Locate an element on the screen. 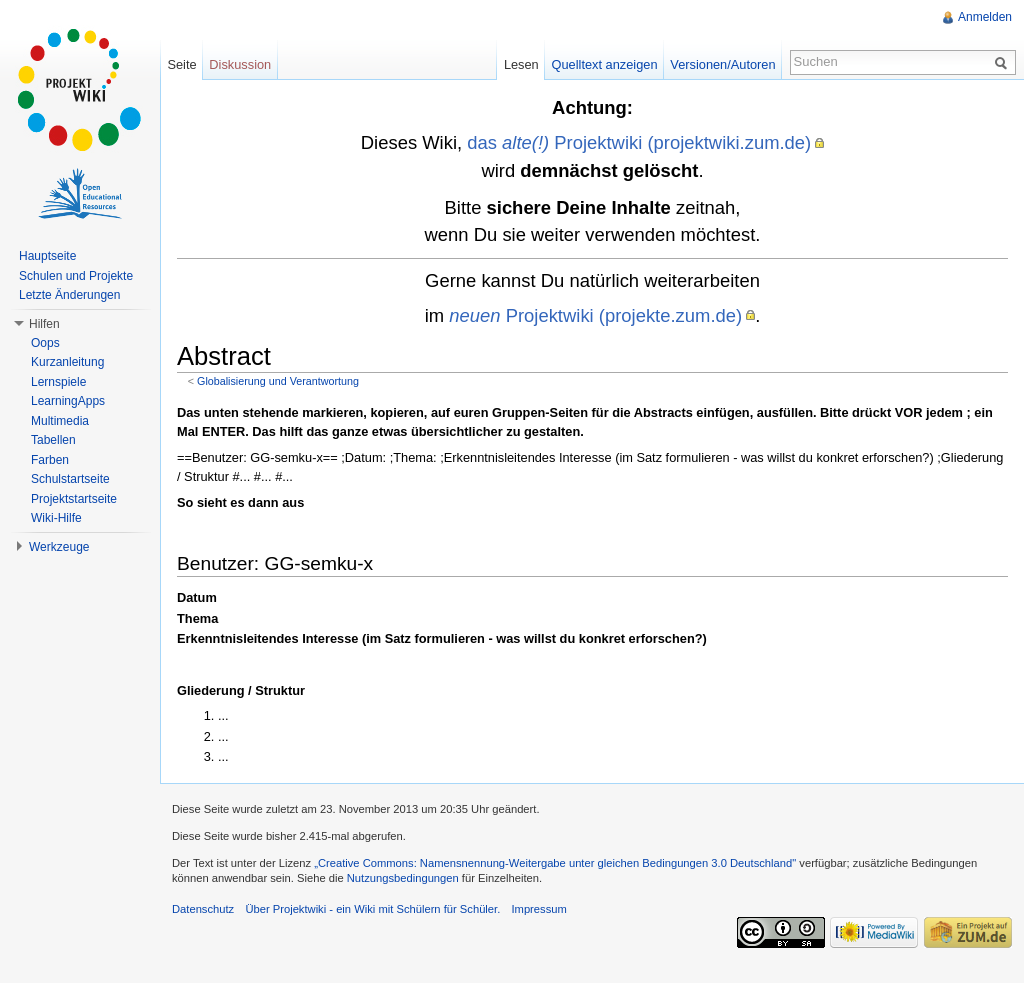  Seite is located at coordinates (181, 64).